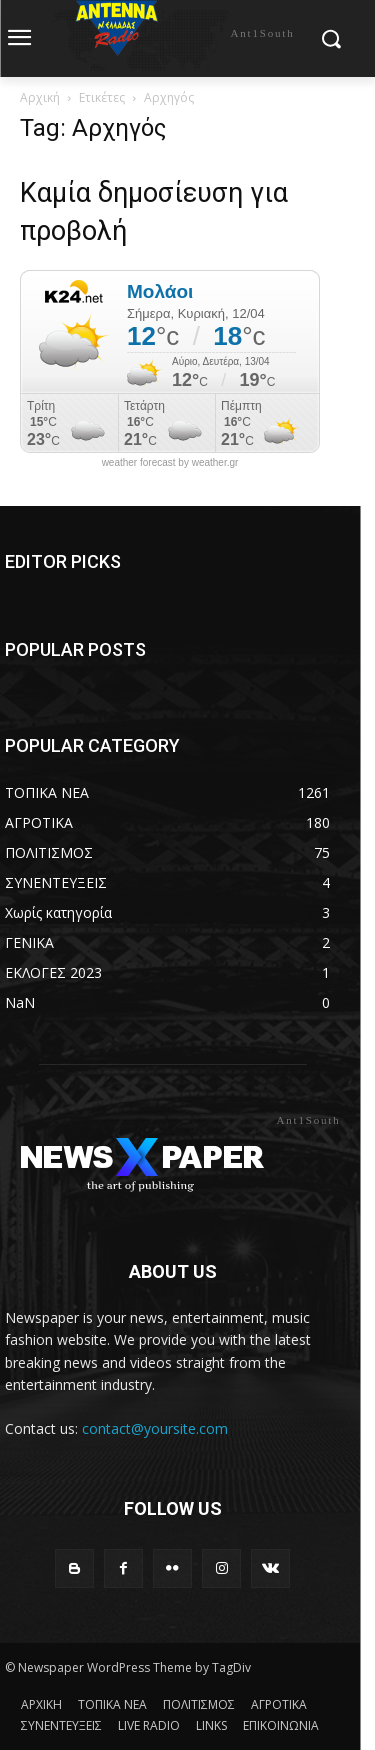  Describe the element at coordinates (155, 1428) in the screenshot. I see `contact@yoursite.com` at that location.